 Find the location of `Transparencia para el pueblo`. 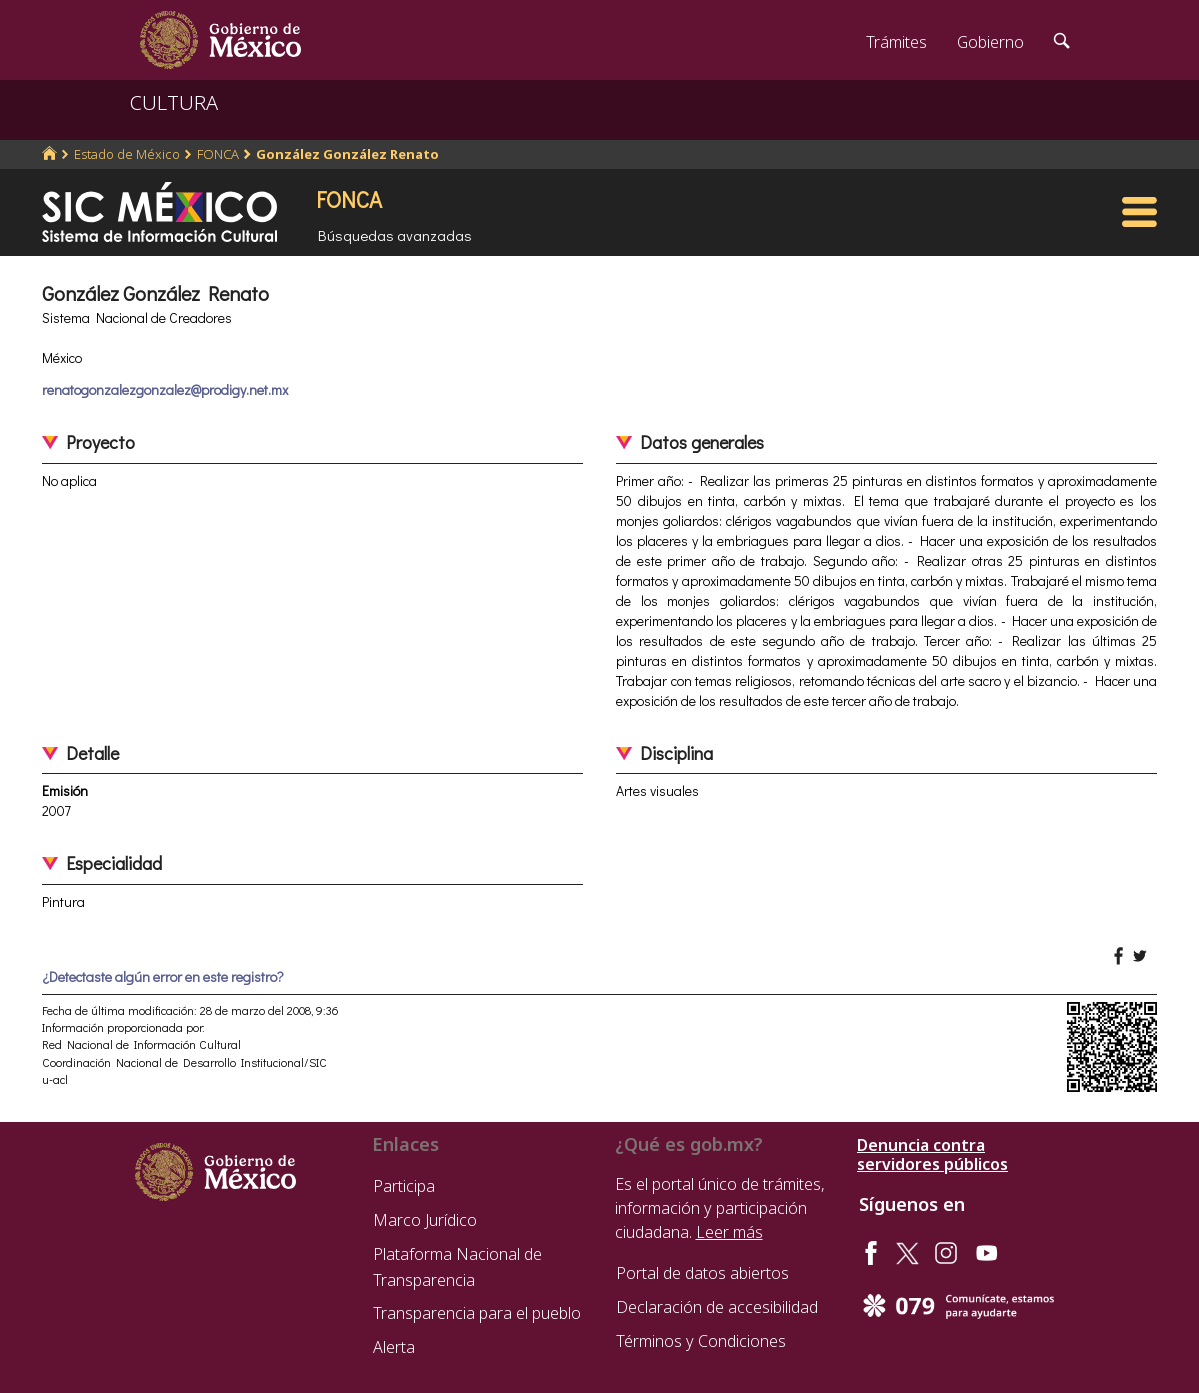

Transparencia para el pueblo is located at coordinates (477, 1313).